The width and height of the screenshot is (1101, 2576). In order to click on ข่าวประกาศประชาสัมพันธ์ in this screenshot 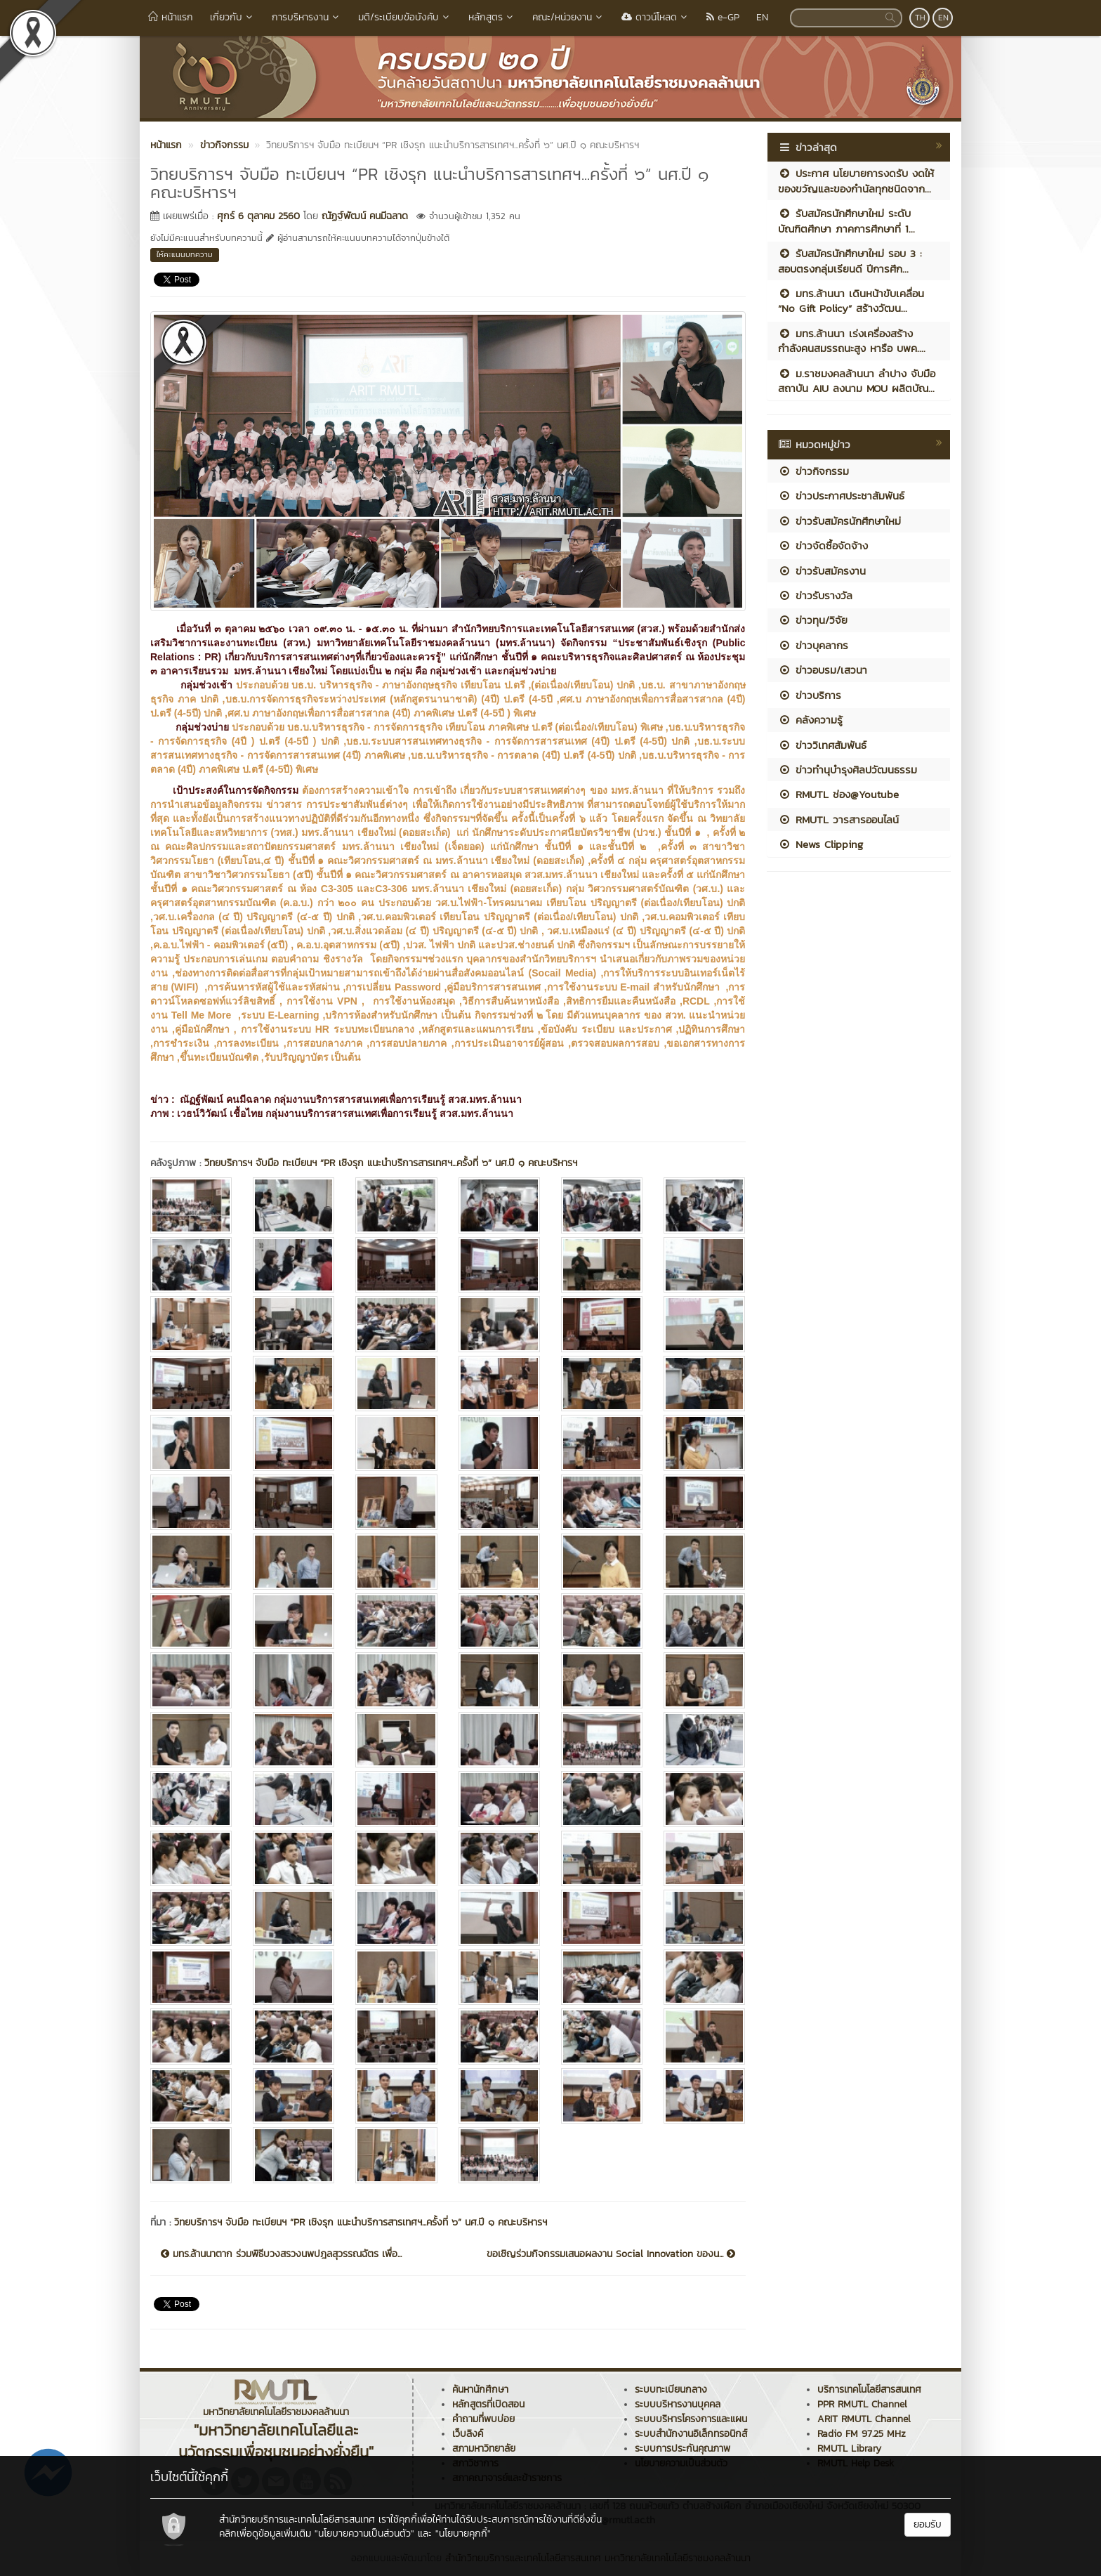, I will do `click(841, 496)`.